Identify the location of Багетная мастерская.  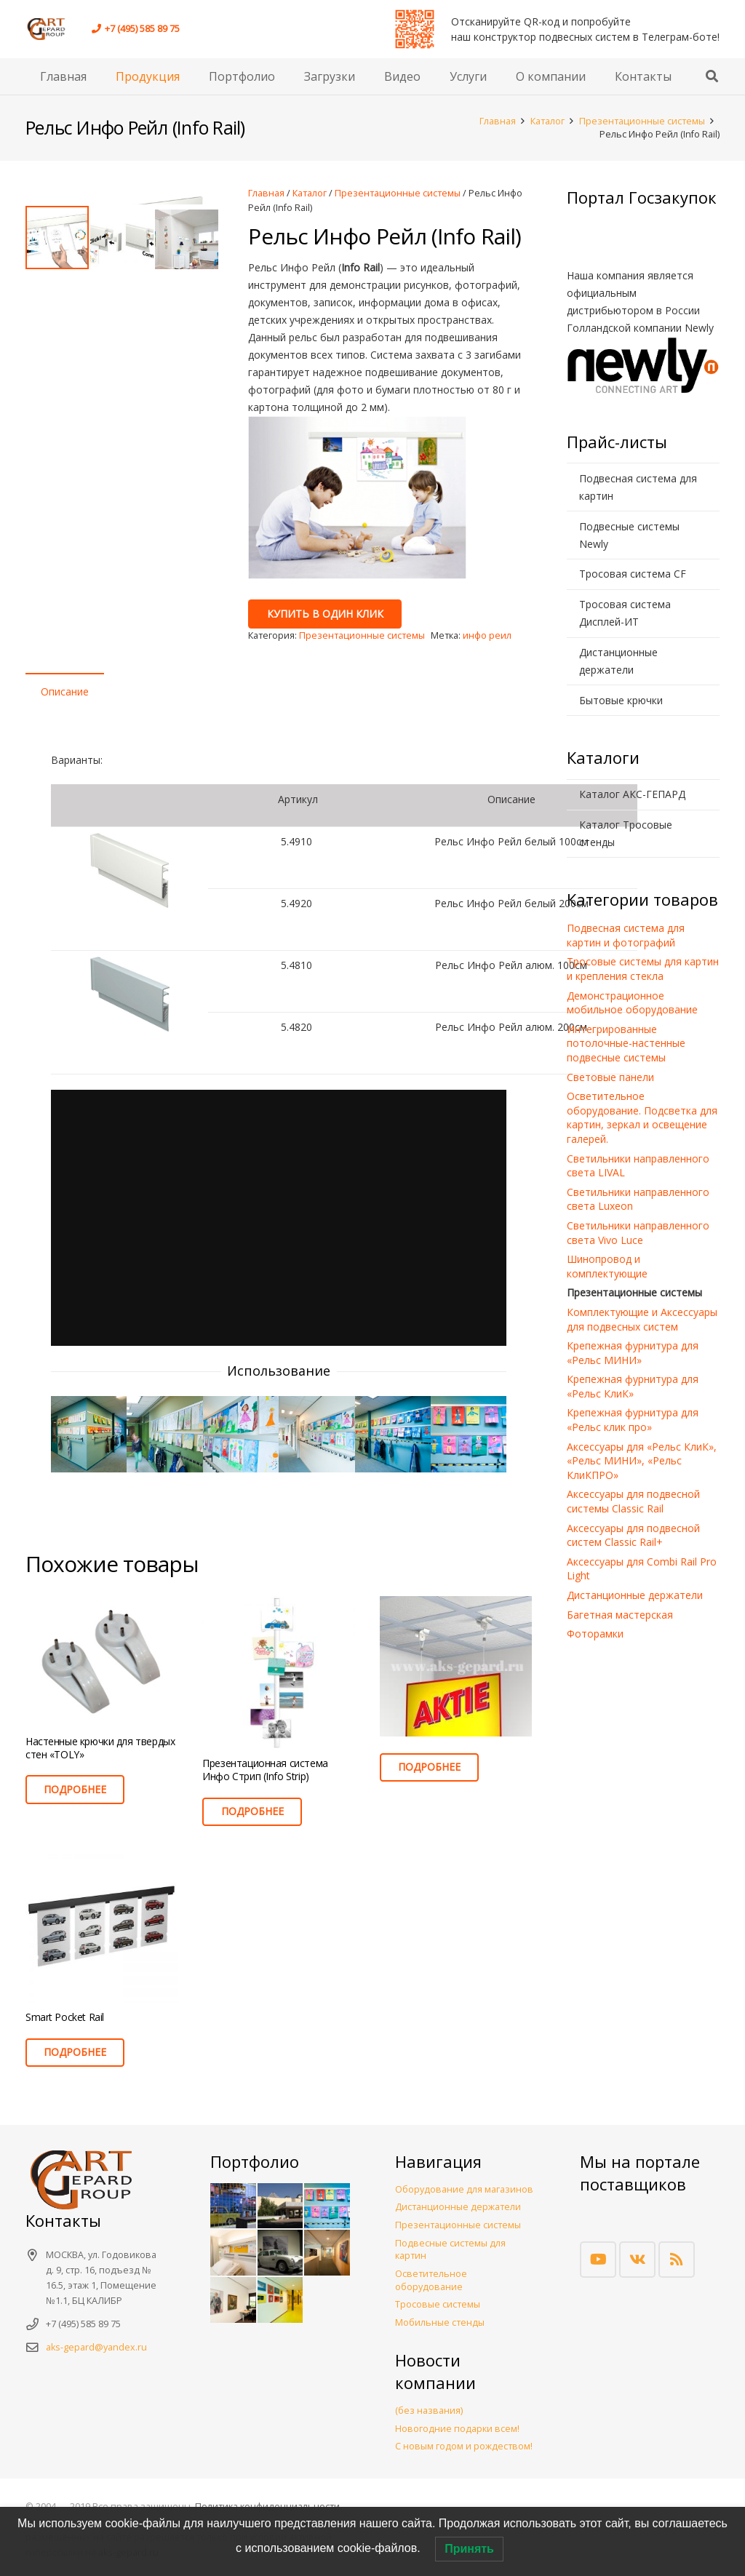
(620, 1615).